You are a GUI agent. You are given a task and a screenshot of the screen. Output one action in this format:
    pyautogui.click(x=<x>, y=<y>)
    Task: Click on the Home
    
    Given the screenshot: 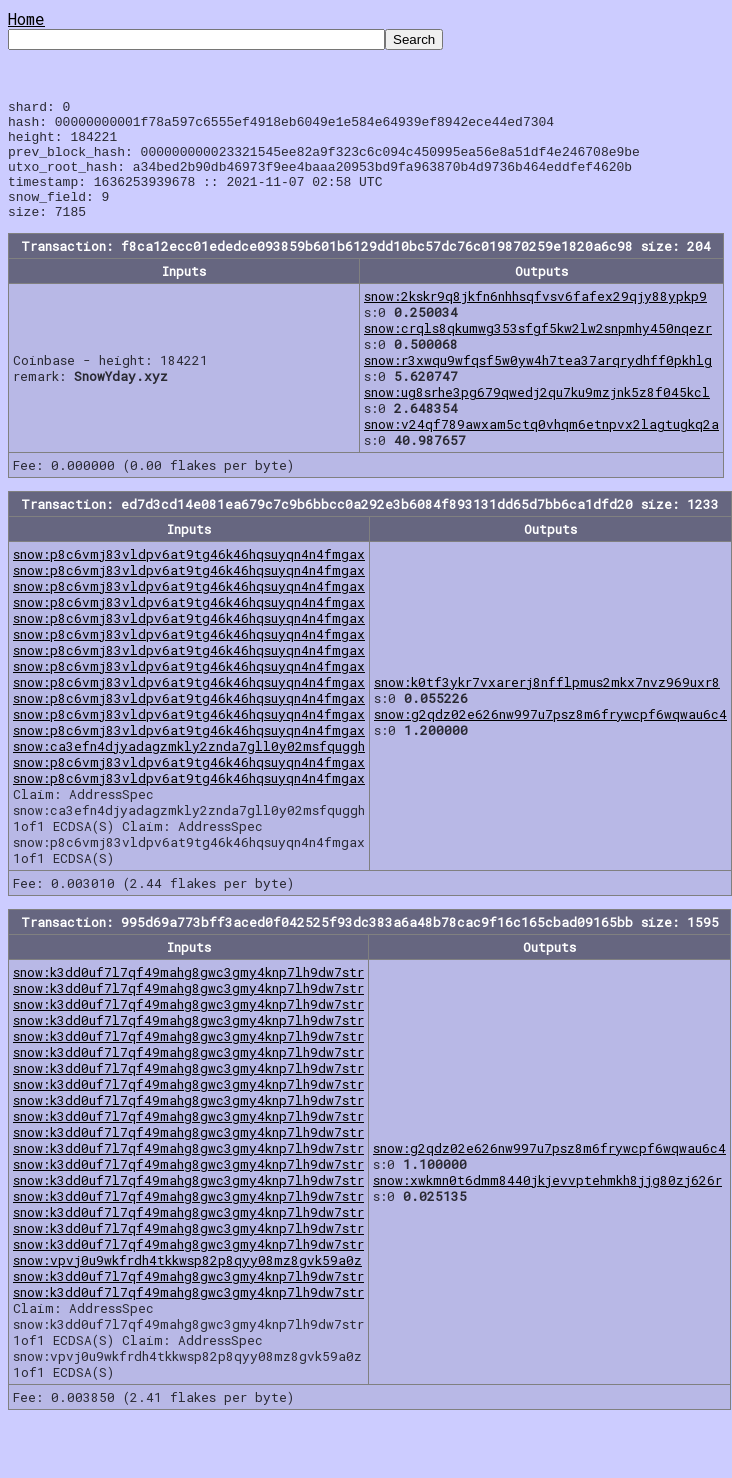 What is the action you would take?
    pyautogui.click(x=26, y=18)
    